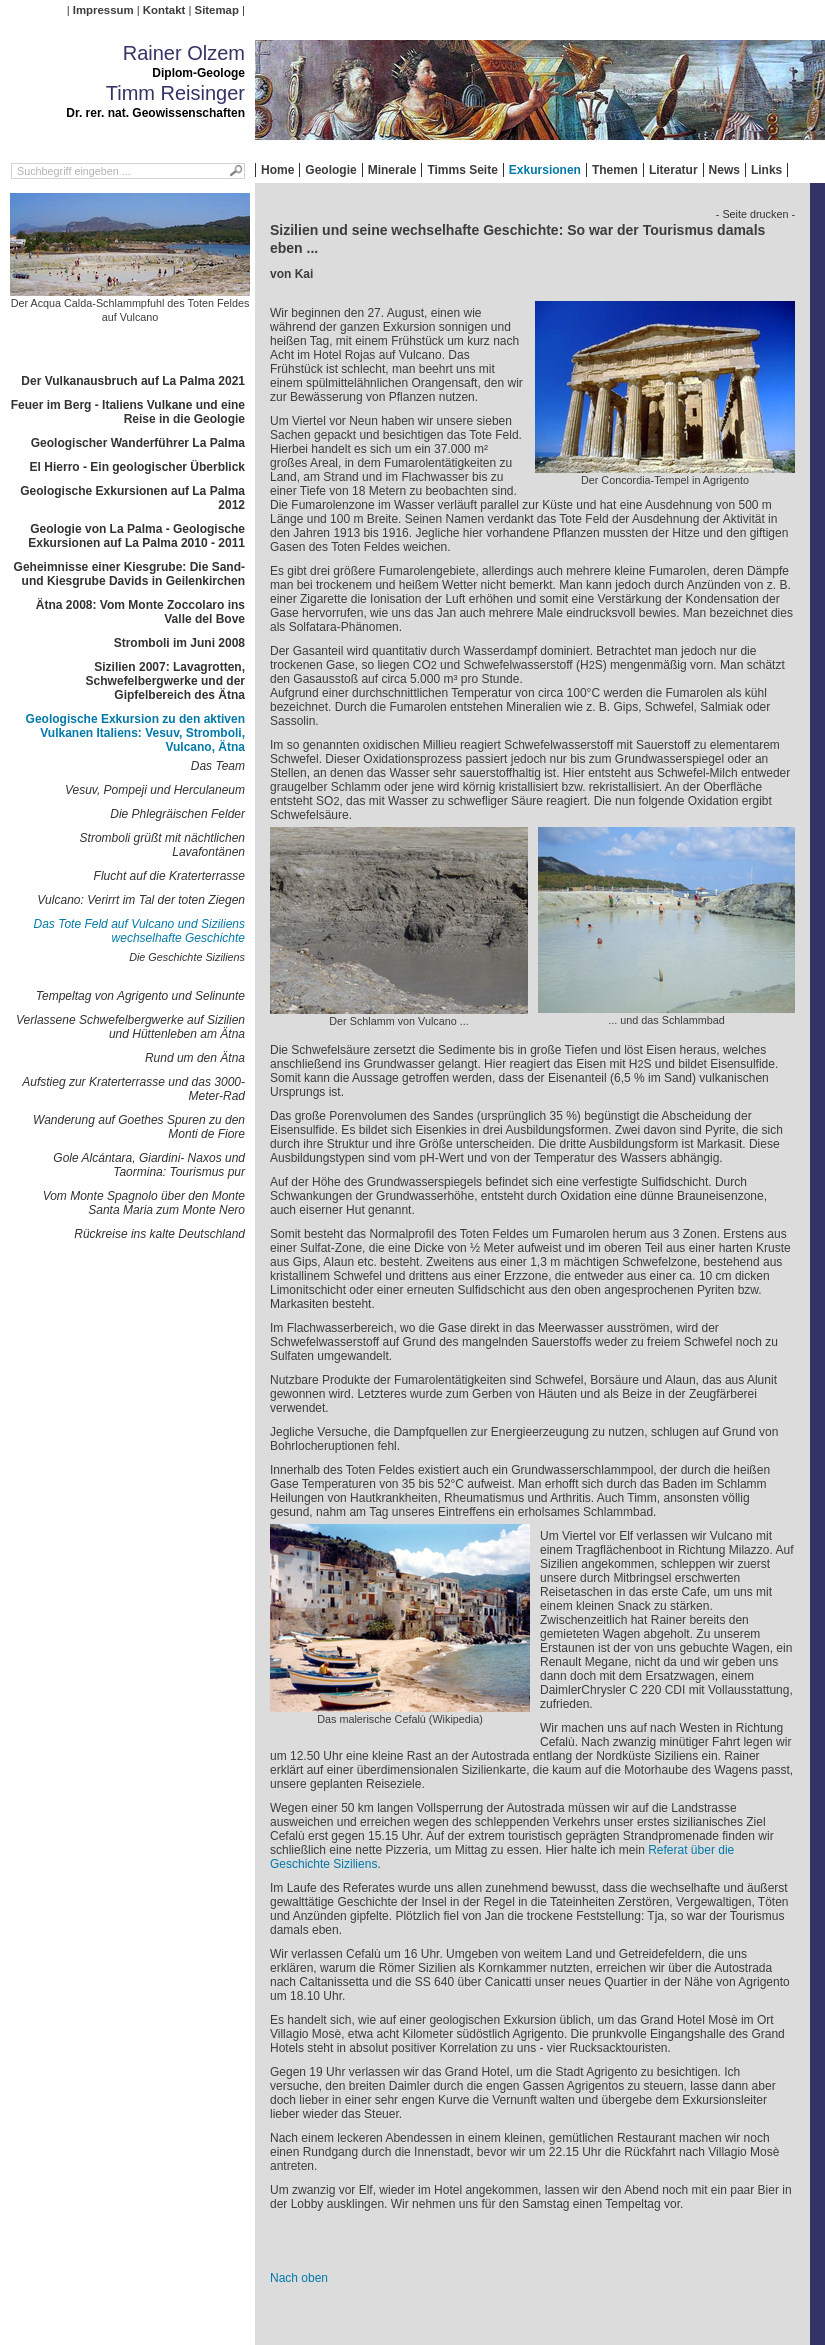 The image size is (825, 2345). I want to click on Verlassene Schwefelbergwerke auf Sizilien und Hüttenleben am Ätna, so click(130, 1027).